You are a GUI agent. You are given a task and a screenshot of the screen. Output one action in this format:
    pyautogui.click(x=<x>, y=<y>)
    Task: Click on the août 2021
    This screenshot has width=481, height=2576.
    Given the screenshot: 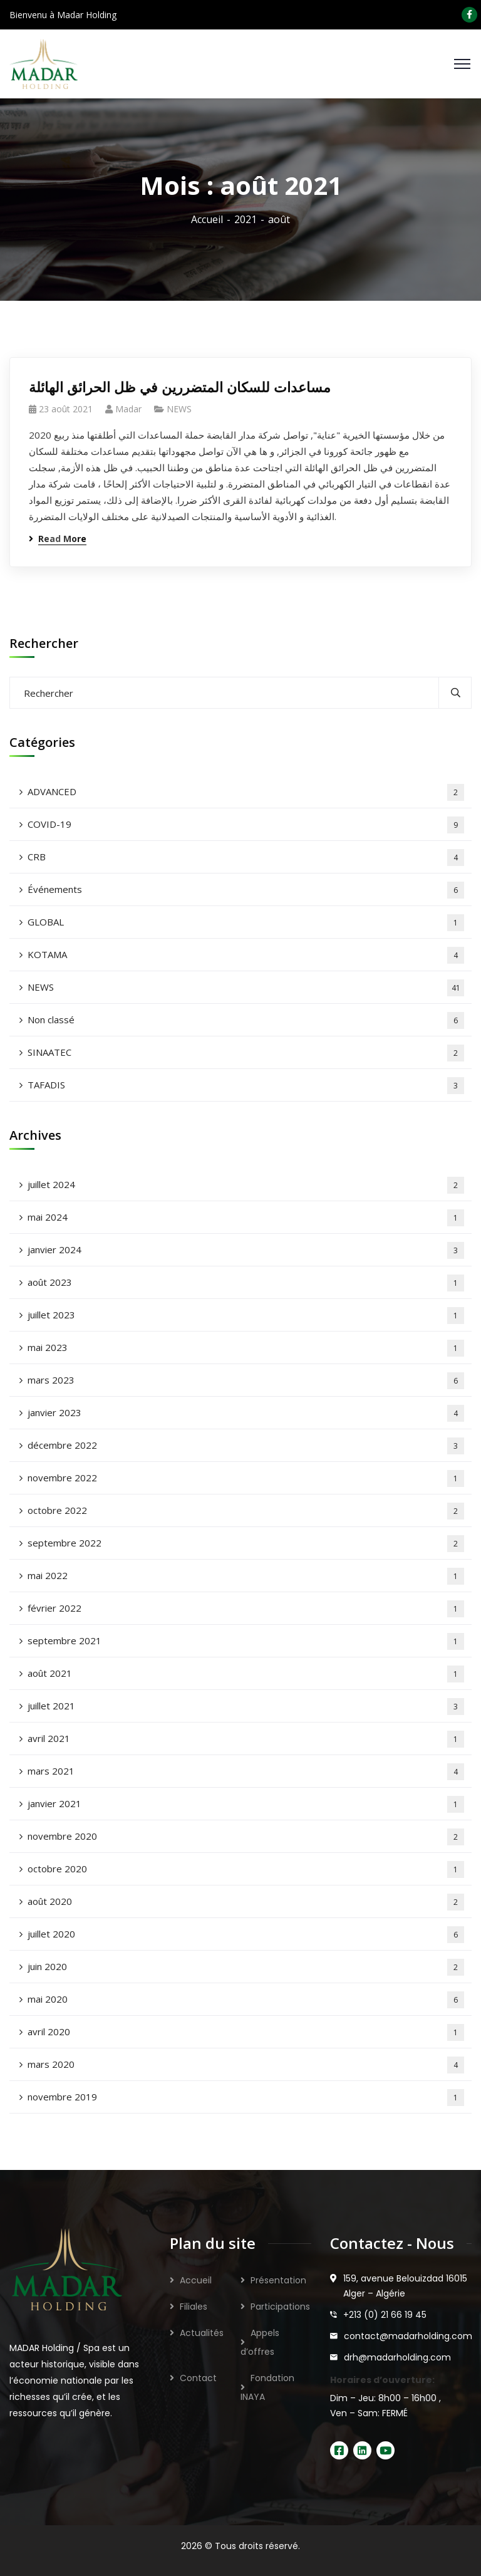 What is the action you would take?
    pyautogui.click(x=246, y=1674)
    